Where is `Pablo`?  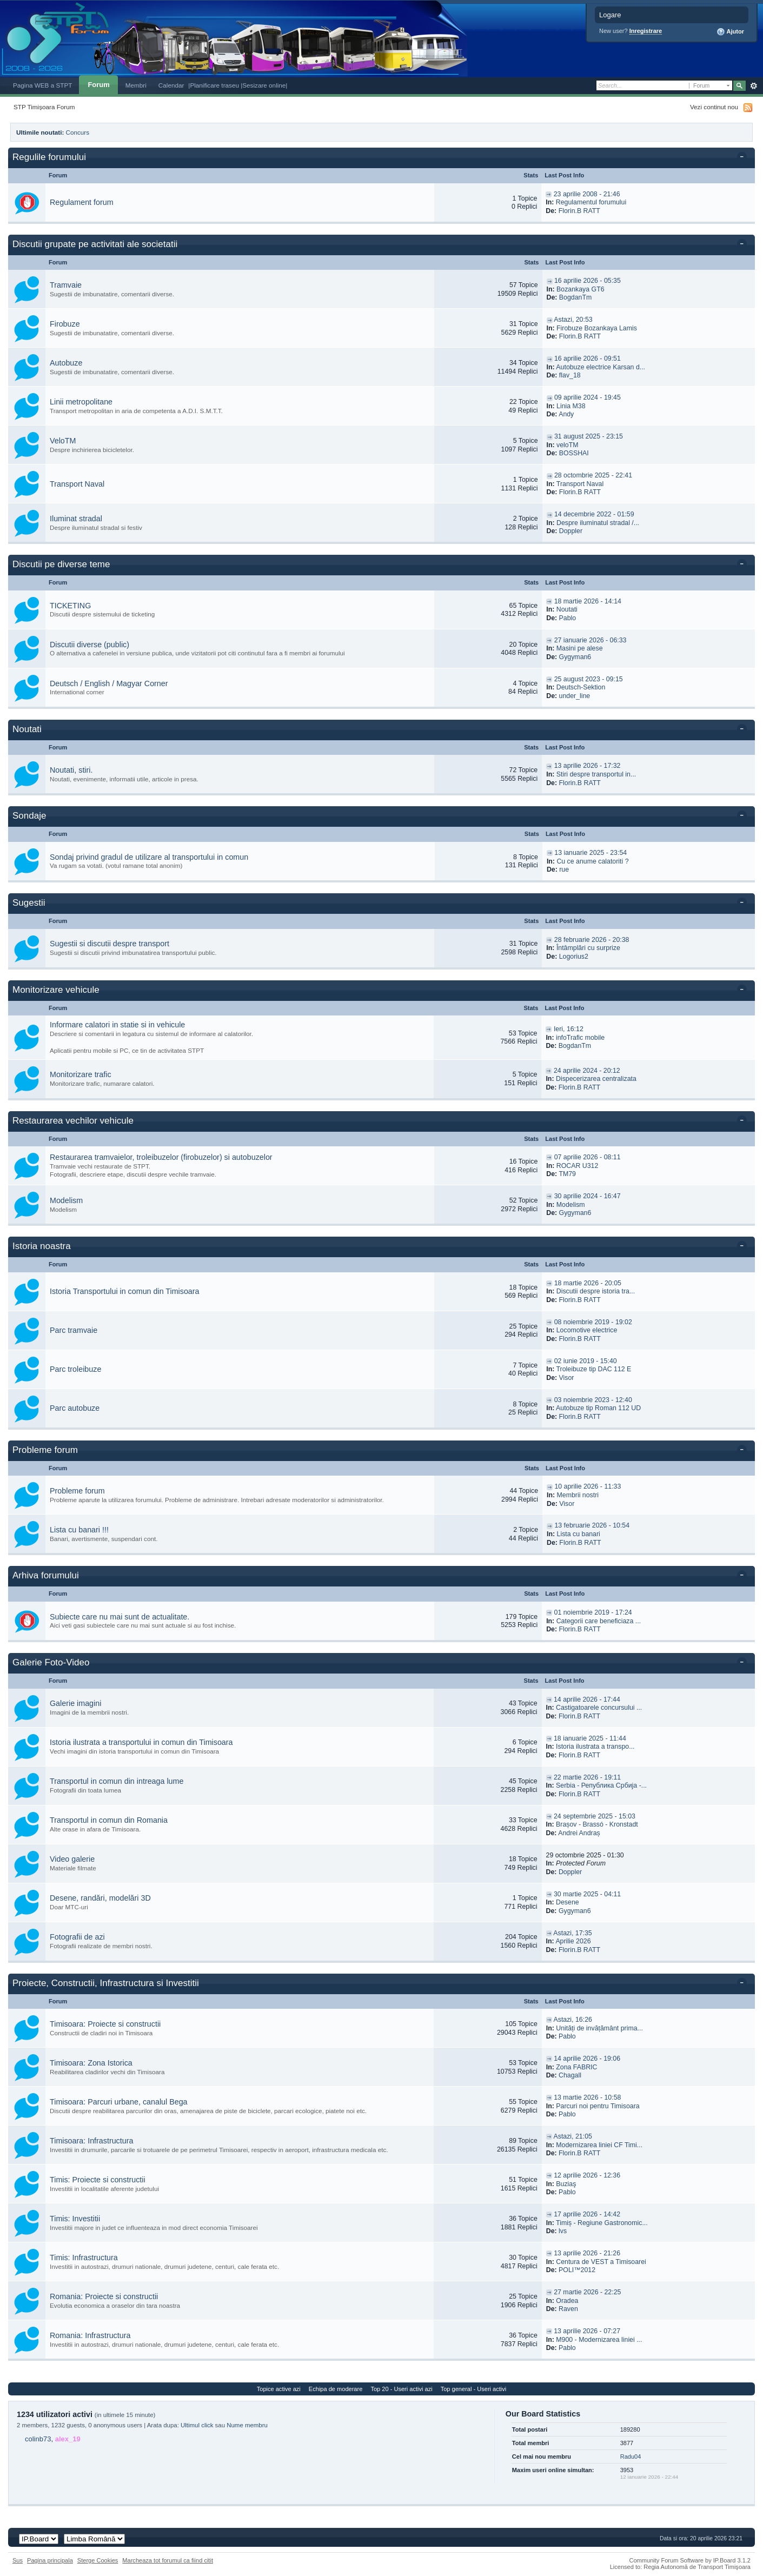
Pablo is located at coordinates (567, 618).